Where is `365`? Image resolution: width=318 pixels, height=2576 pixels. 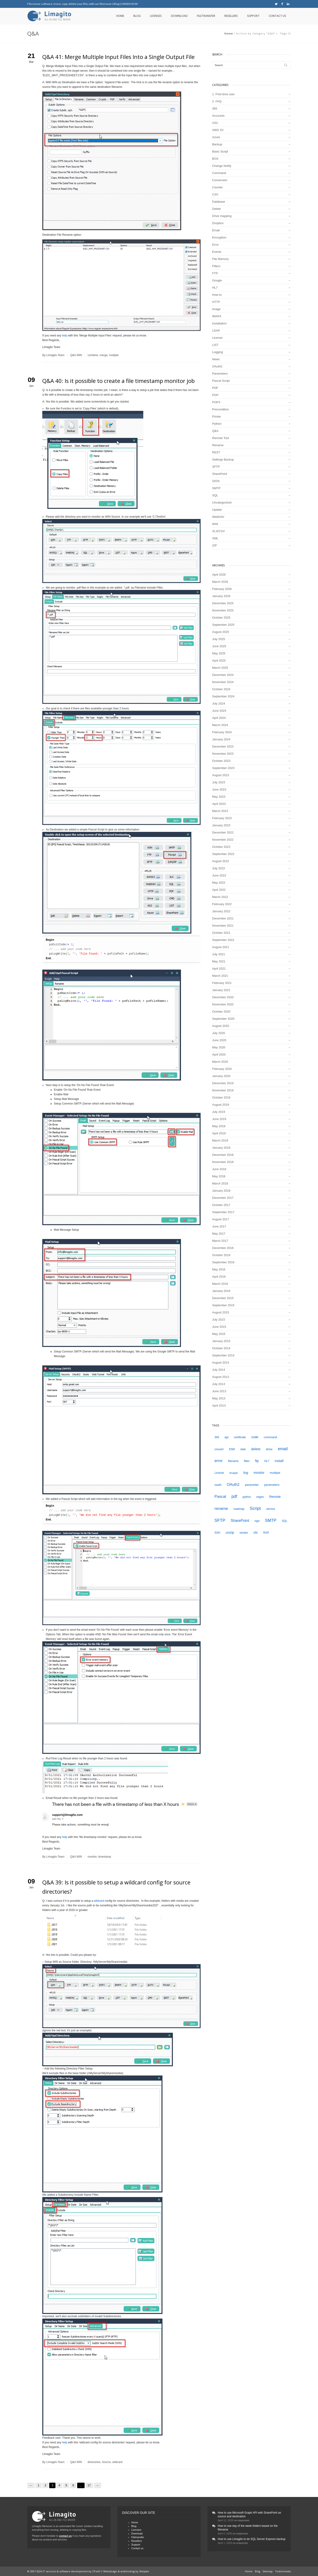
365 is located at coordinates (214, 108).